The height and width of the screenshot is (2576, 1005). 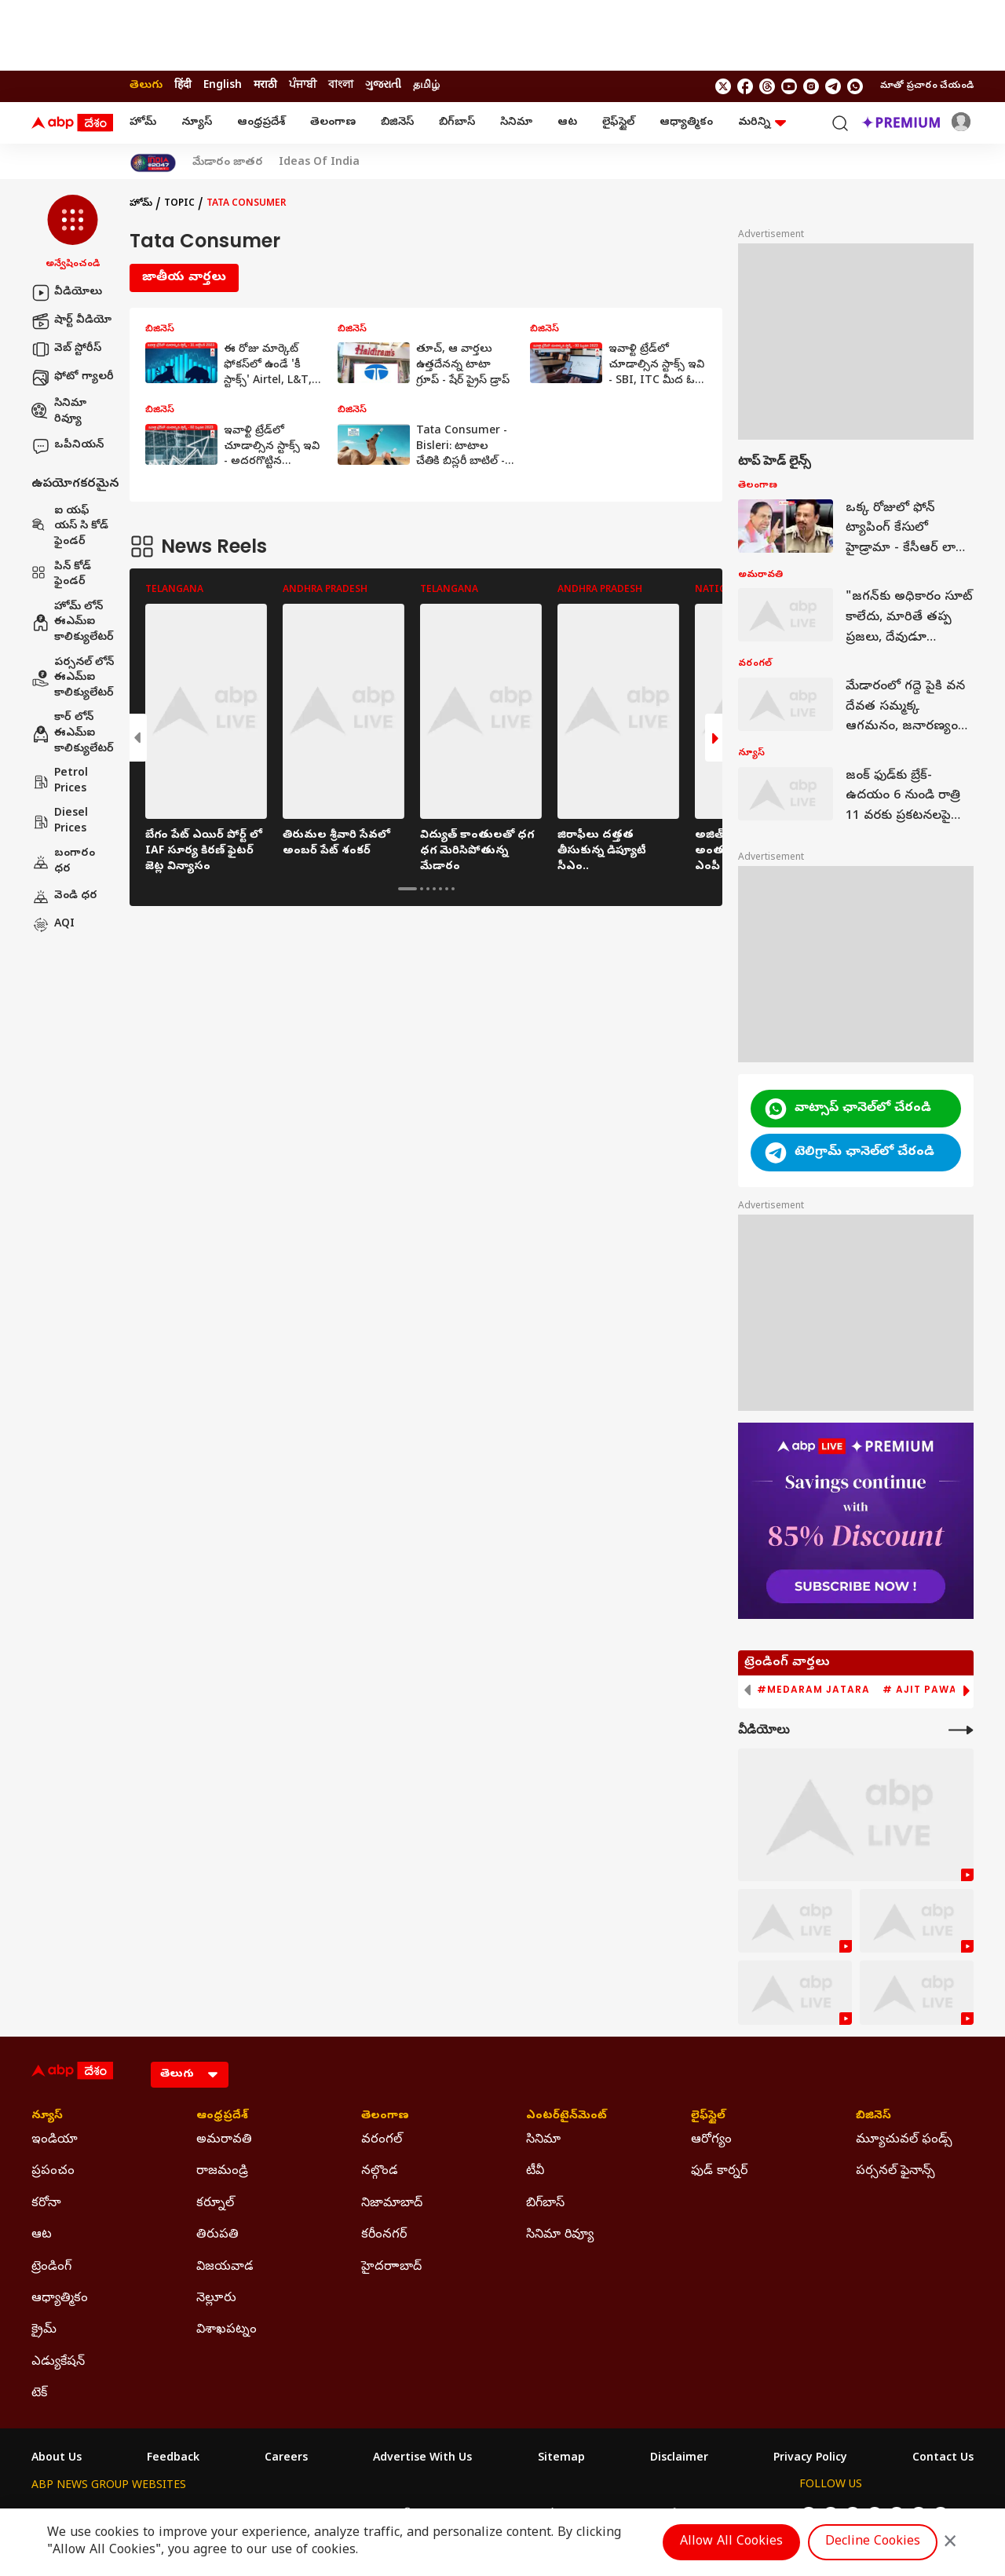 I want to click on Allow All Cookies, so click(x=731, y=2542).